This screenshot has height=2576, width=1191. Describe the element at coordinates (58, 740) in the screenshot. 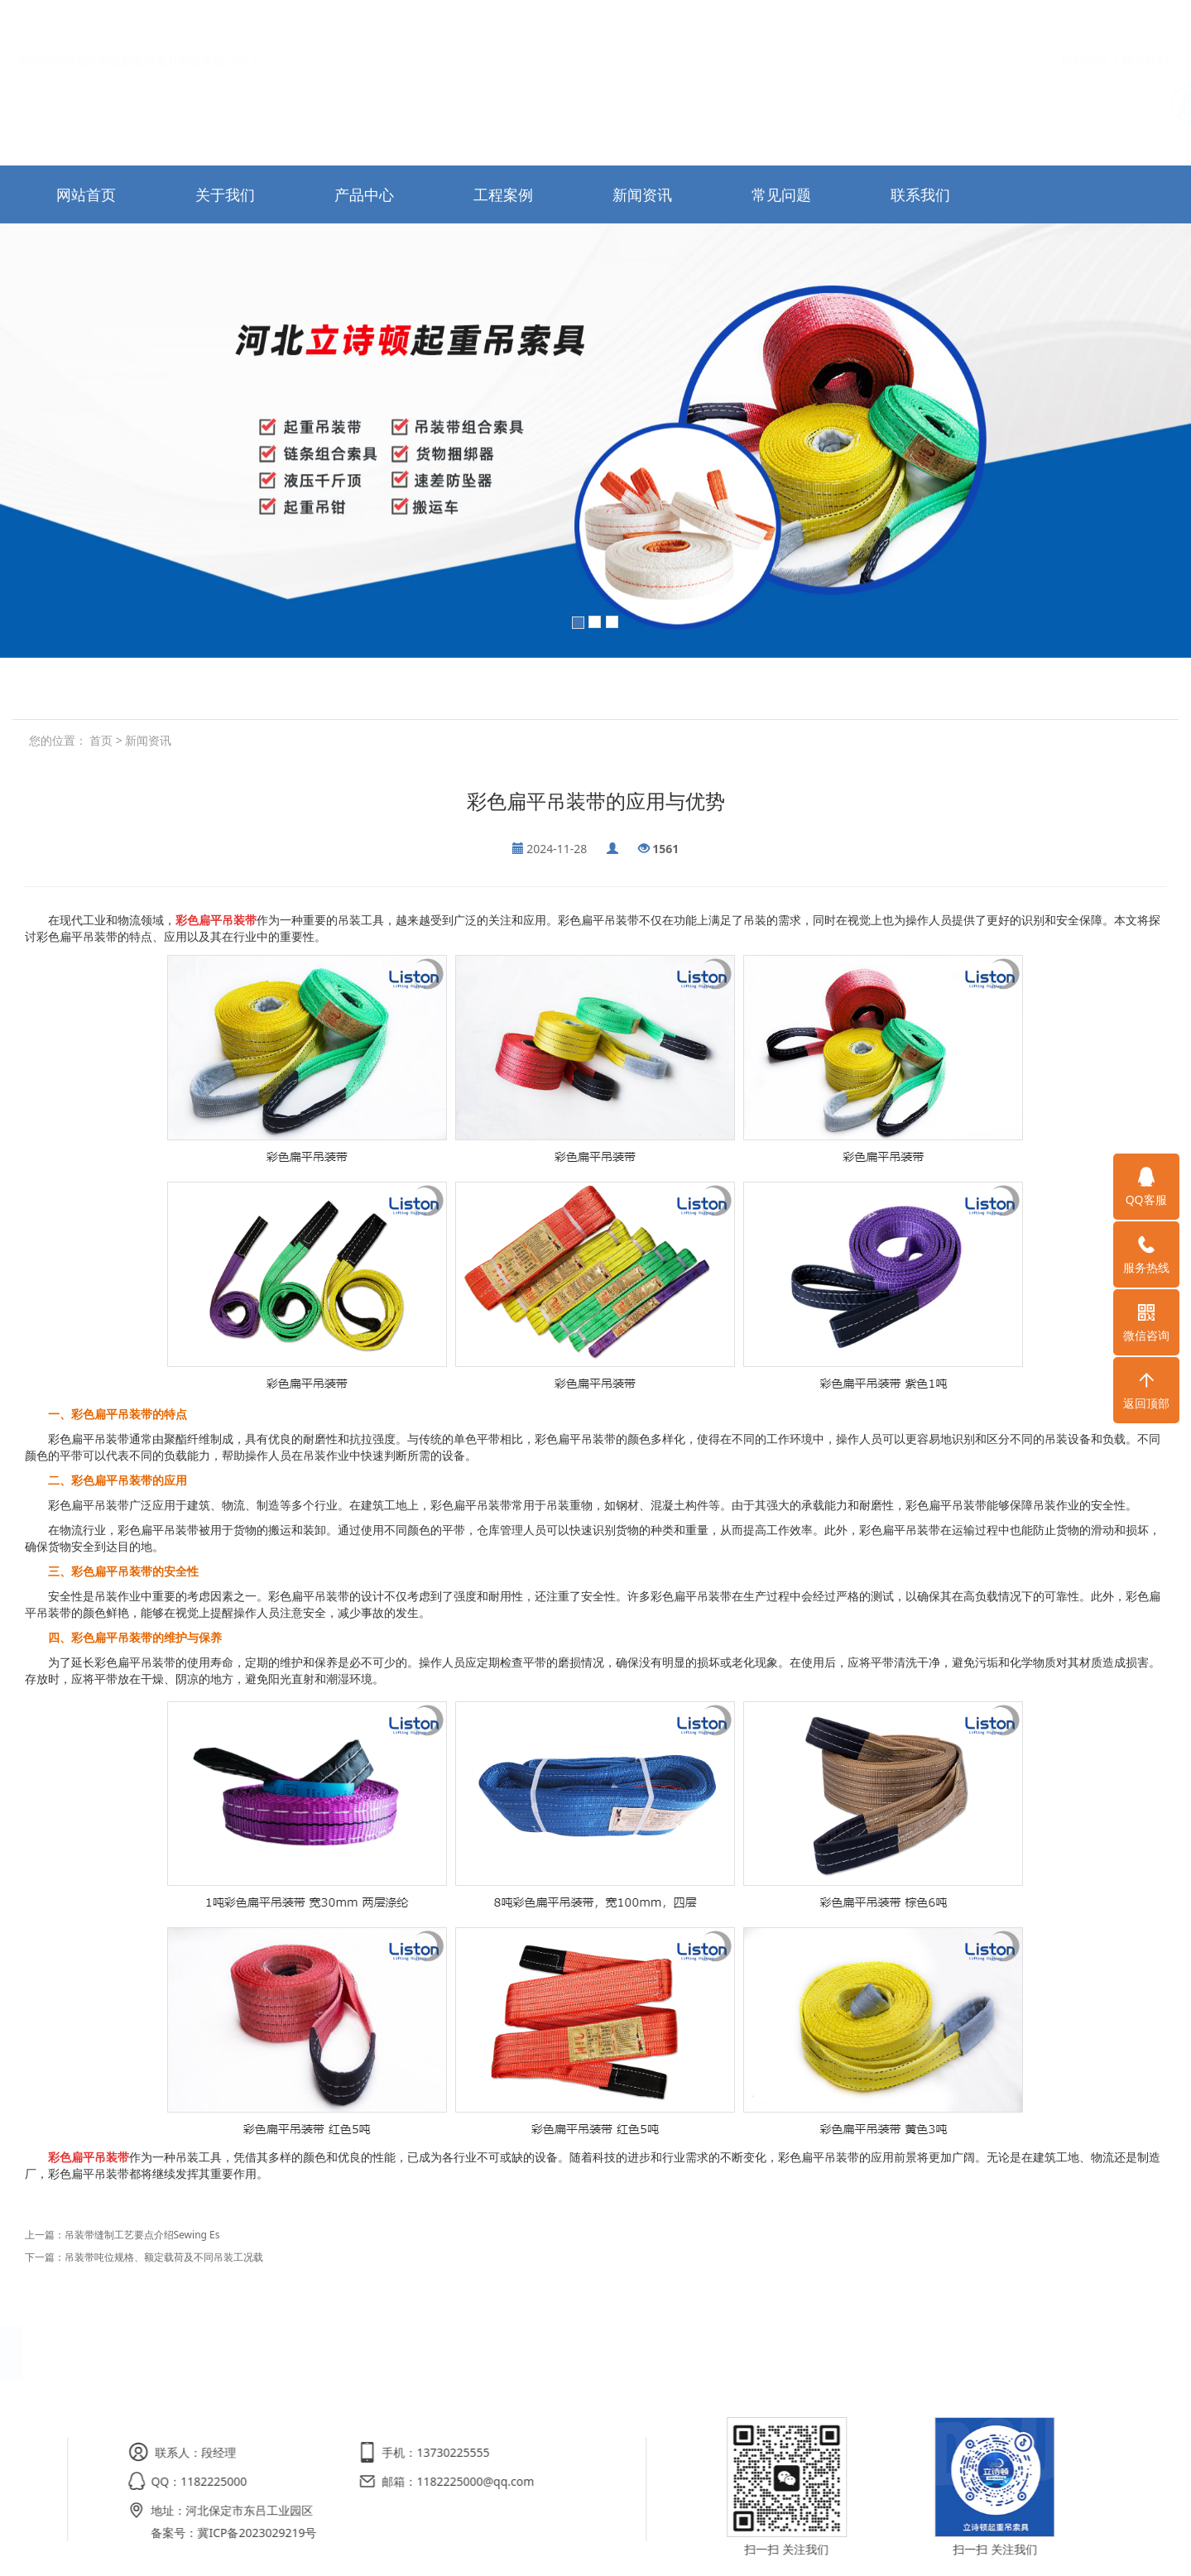

I see `您的位置：` at that location.